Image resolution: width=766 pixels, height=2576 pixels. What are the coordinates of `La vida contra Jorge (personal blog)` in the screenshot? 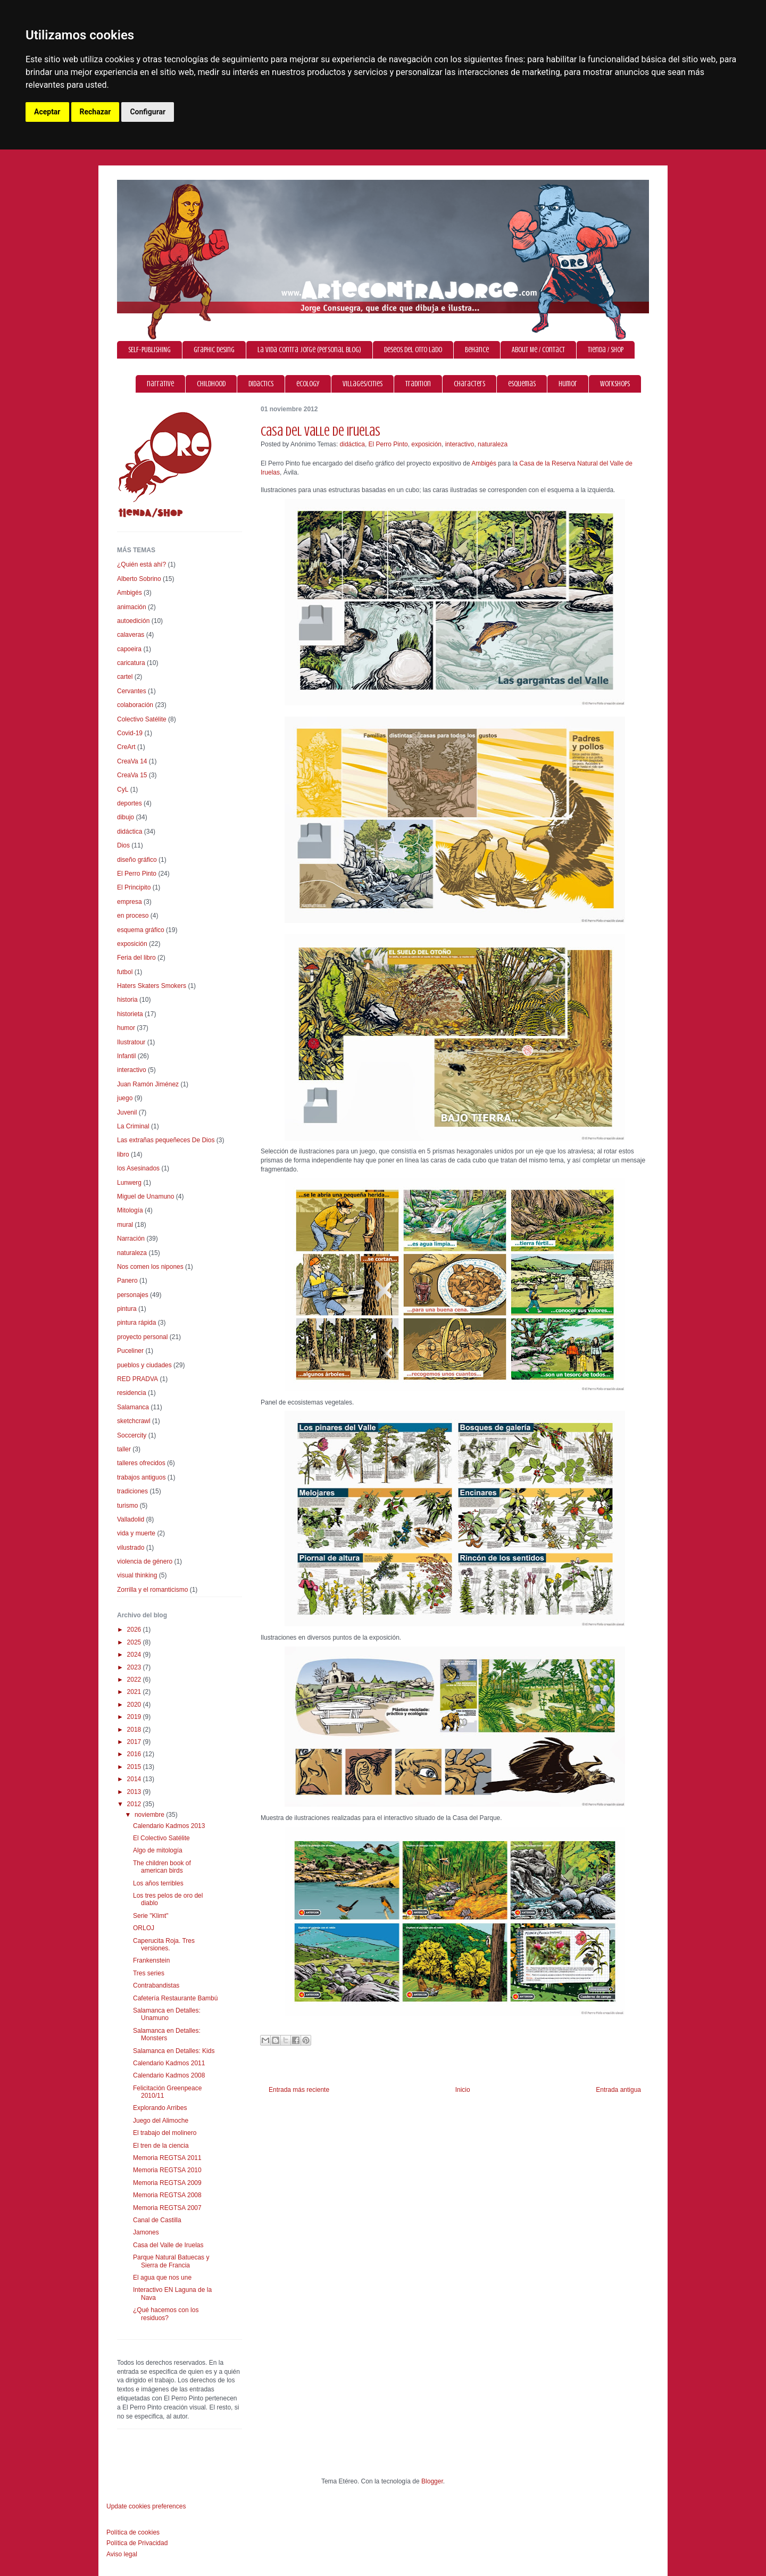 It's located at (309, 350).